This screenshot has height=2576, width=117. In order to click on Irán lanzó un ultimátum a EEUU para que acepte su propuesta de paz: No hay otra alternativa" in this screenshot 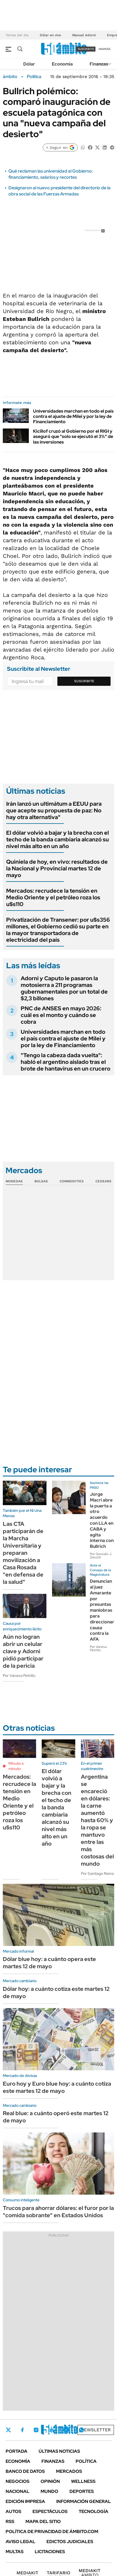, I will do `click(54, 810)`.